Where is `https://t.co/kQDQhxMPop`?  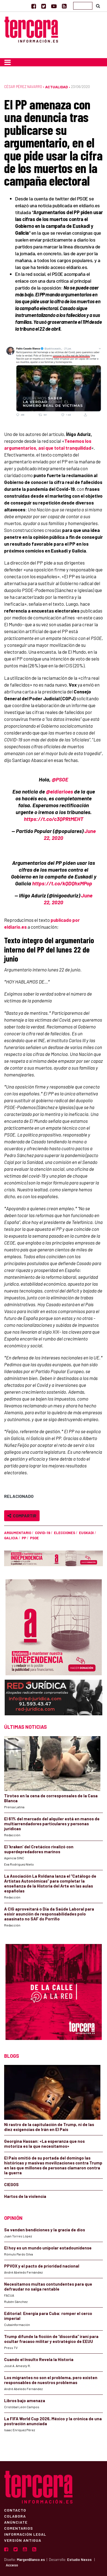 https://t.co/kQDQhxMPop is located at coordinates (62, 883).